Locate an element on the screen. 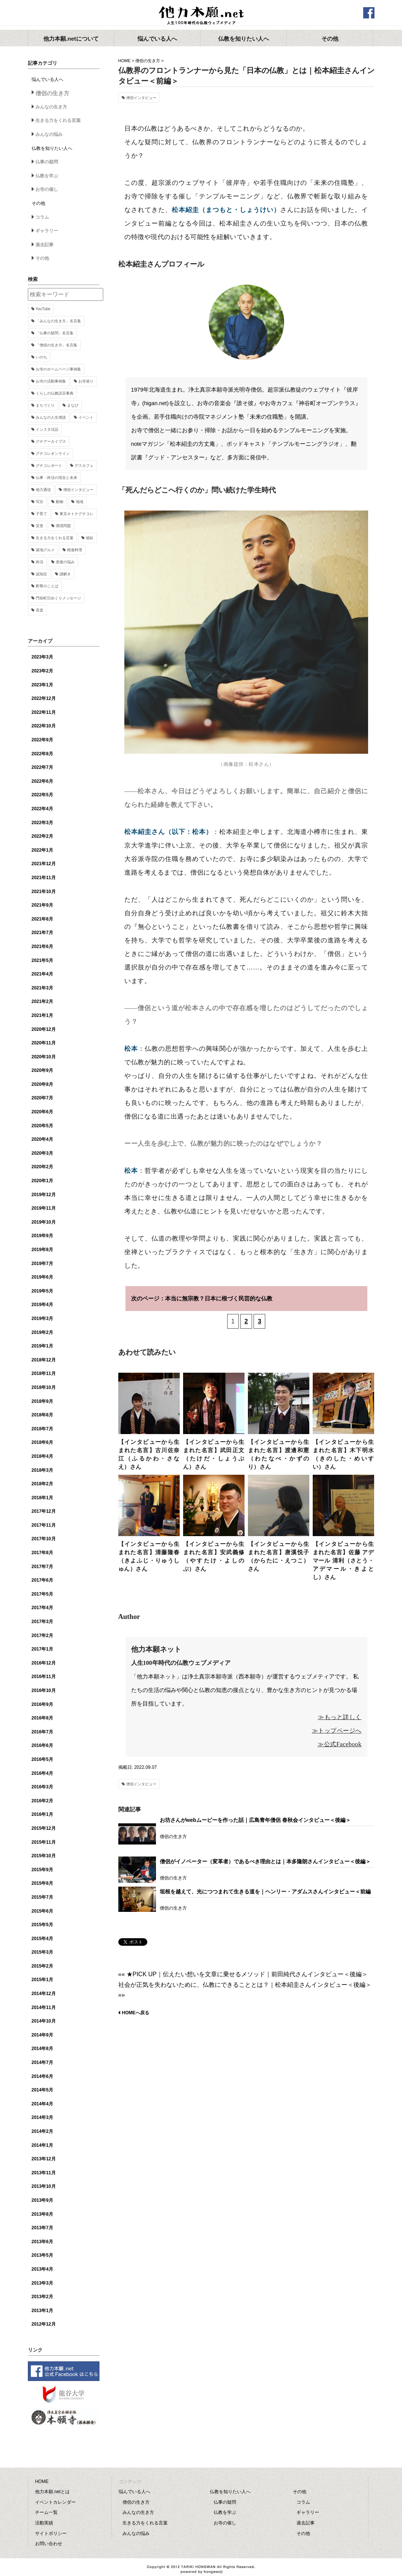 This screenshot has width=402, height=2576. 仏事の疑問 is located at coordinates (46, 162).